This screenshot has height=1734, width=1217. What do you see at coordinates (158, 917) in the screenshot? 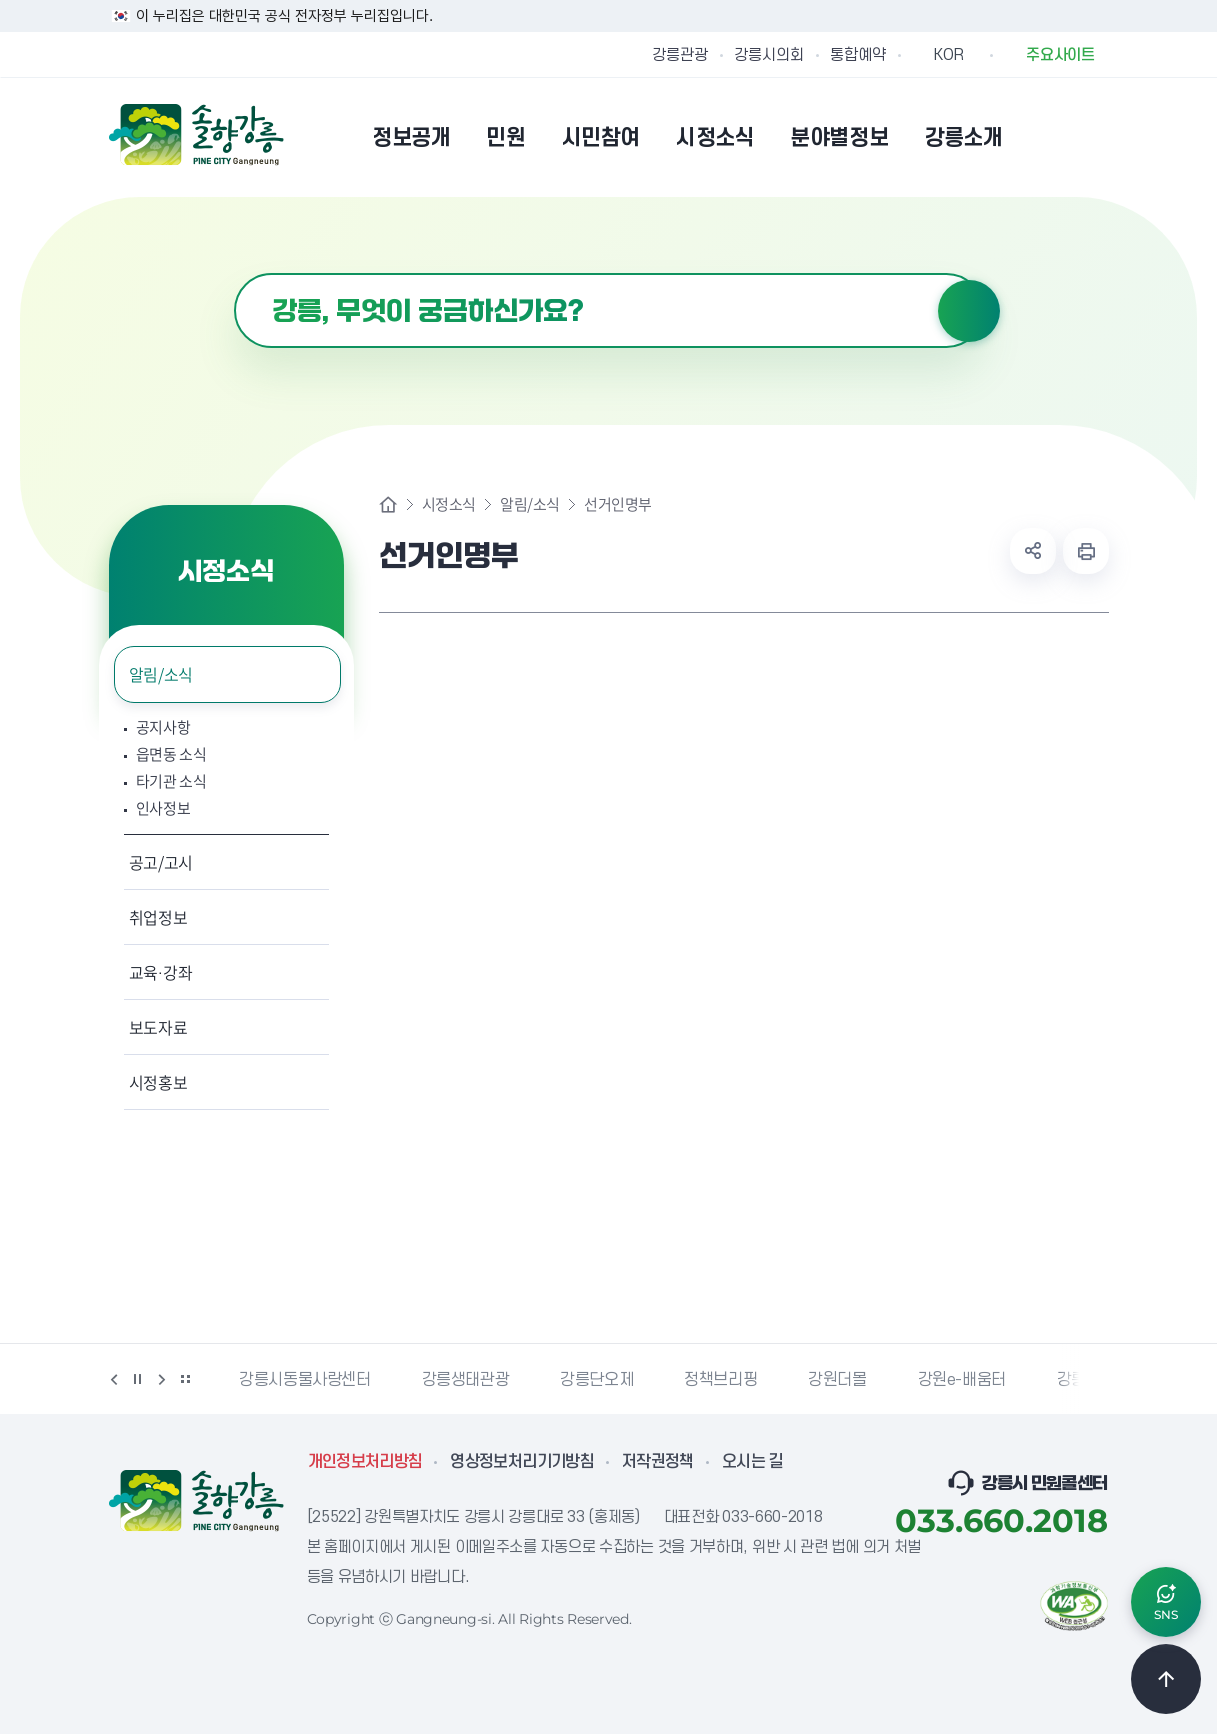
I see `취업정보` at bounding box center [158, 917].